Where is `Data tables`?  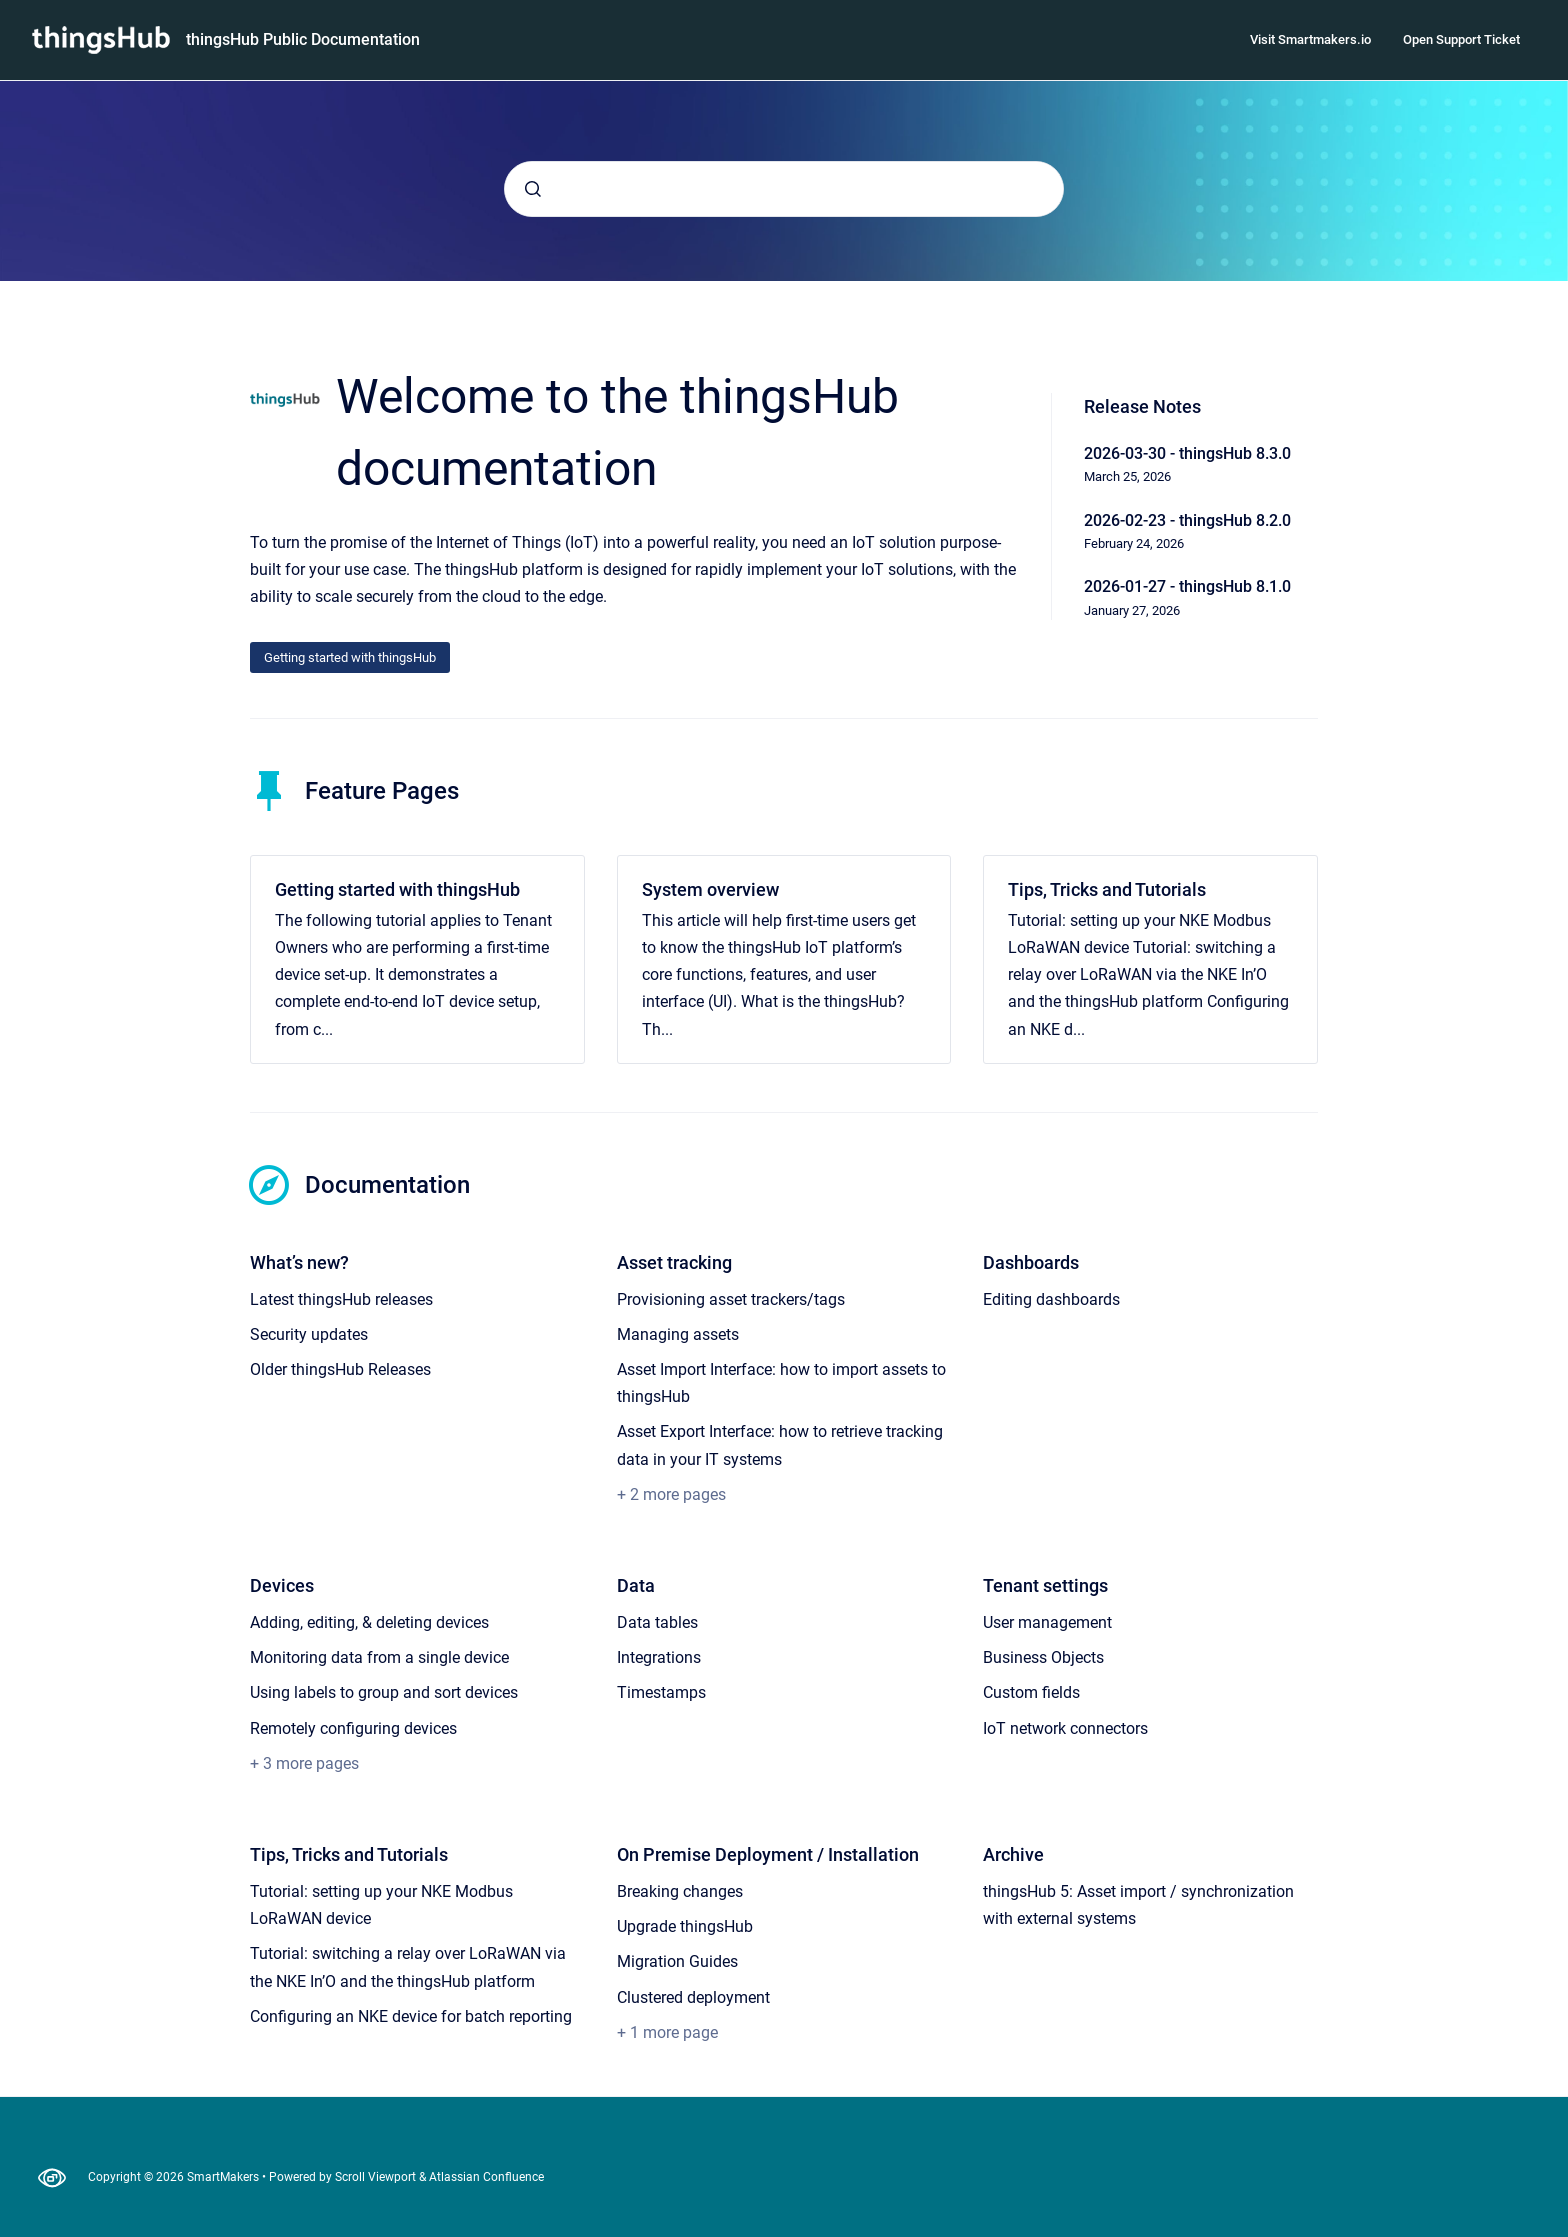
Data tables is located at coordinates (657, 1622).